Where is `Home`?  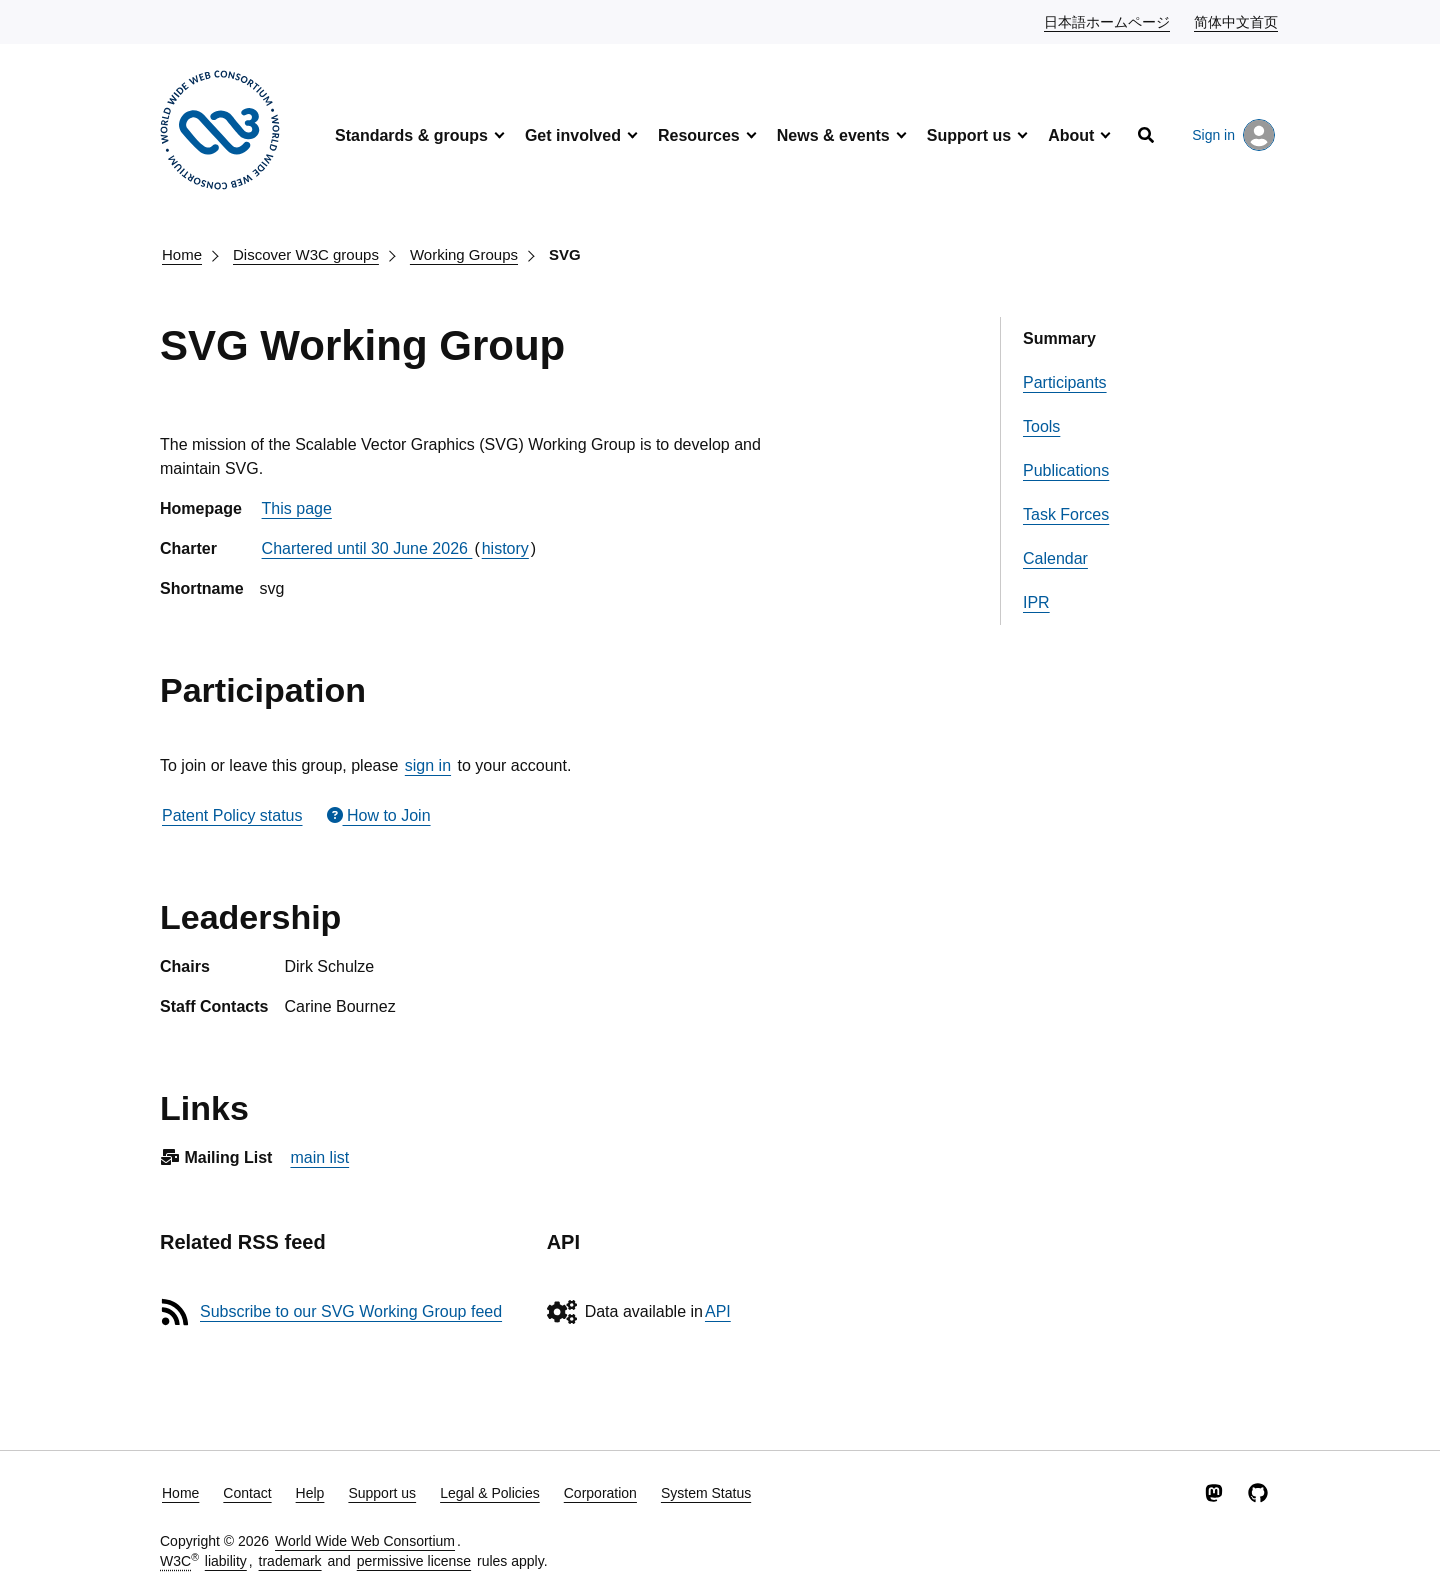 Home is located at coordinates (182, 254).